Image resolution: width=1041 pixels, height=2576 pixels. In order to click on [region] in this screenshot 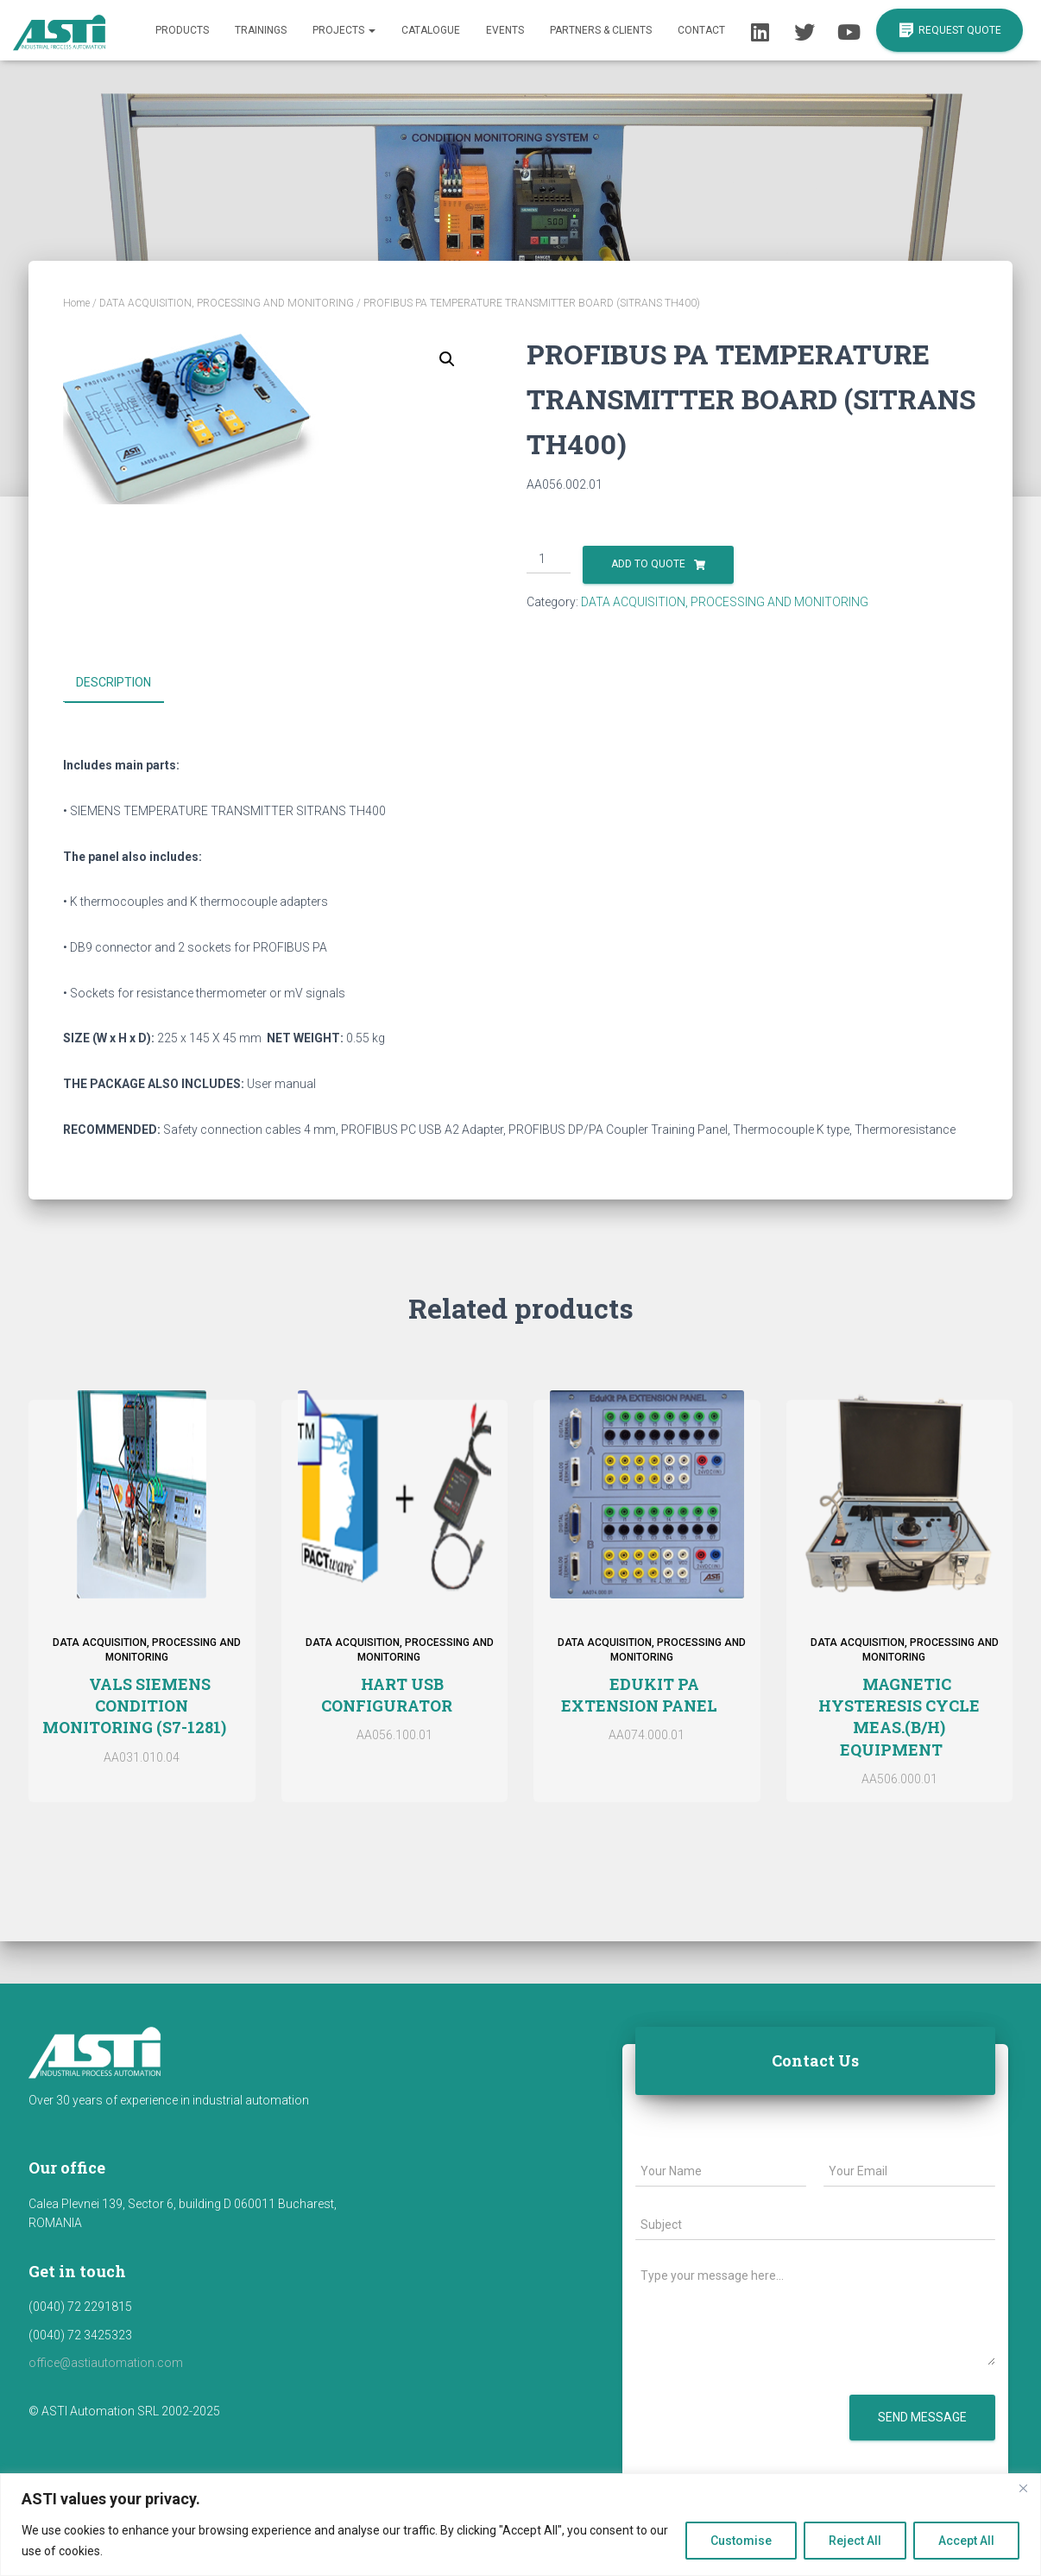, I will do `click(520, 2524)`.